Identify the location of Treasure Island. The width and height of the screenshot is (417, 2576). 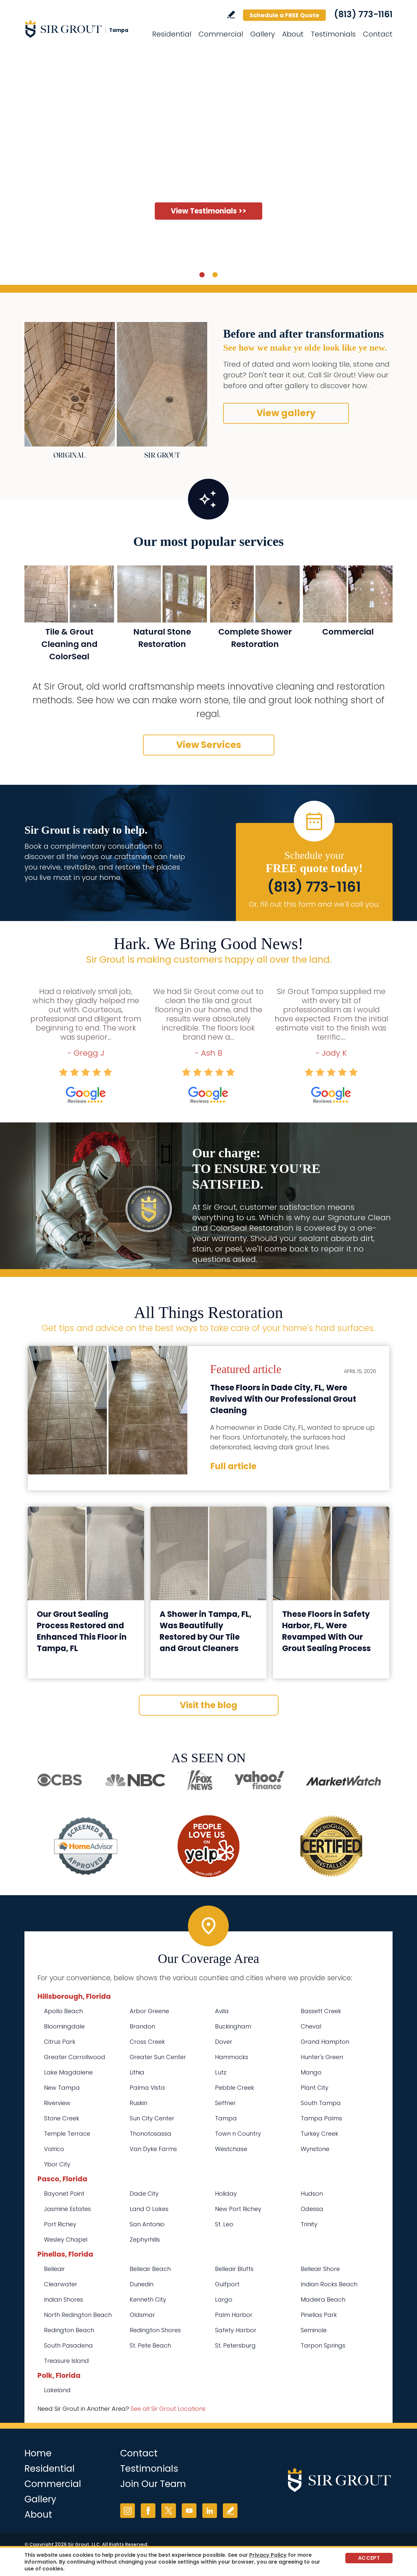
(66, 2361).